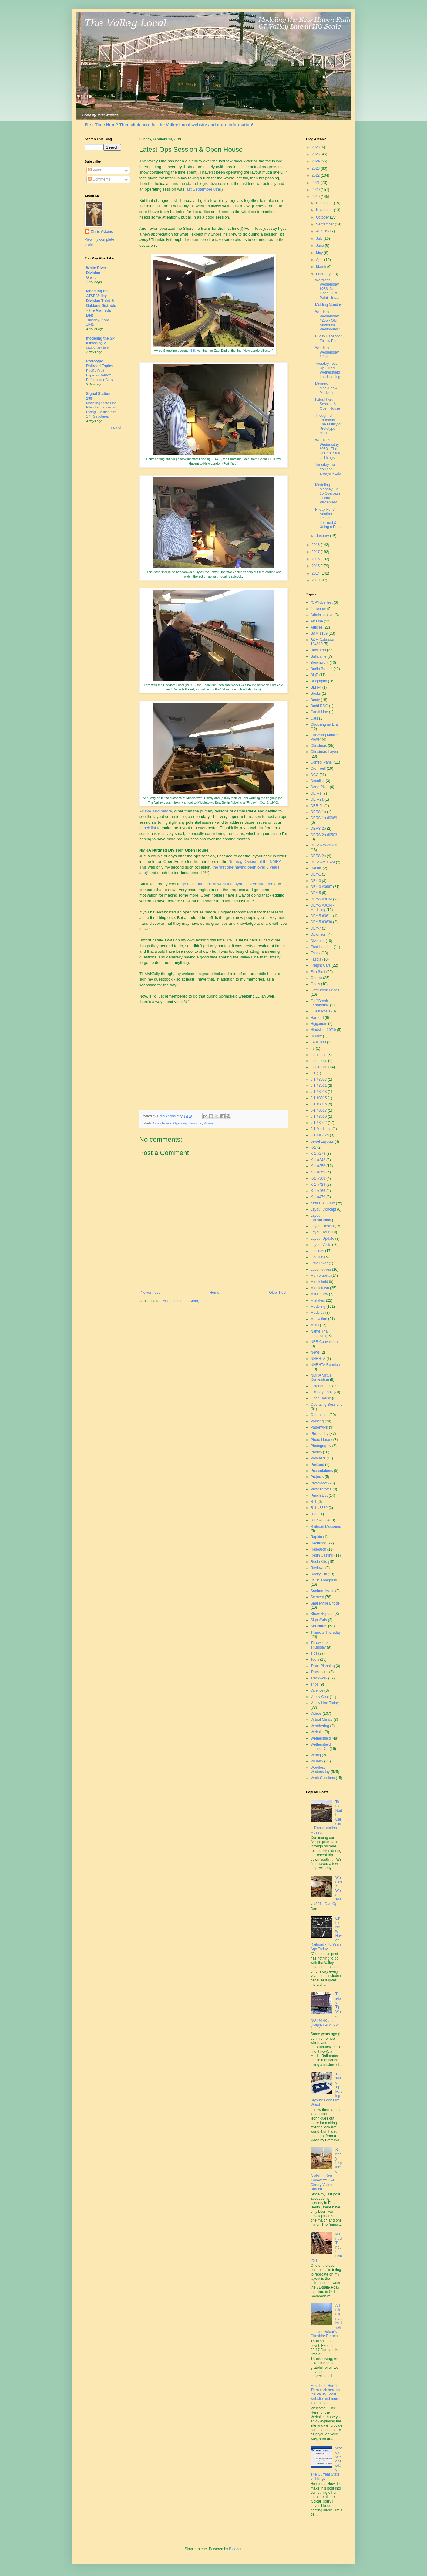  What do you see at coordinates (319, 1495) in the screenshot?
I see `Punch List` at bounding box center [319, 1495].